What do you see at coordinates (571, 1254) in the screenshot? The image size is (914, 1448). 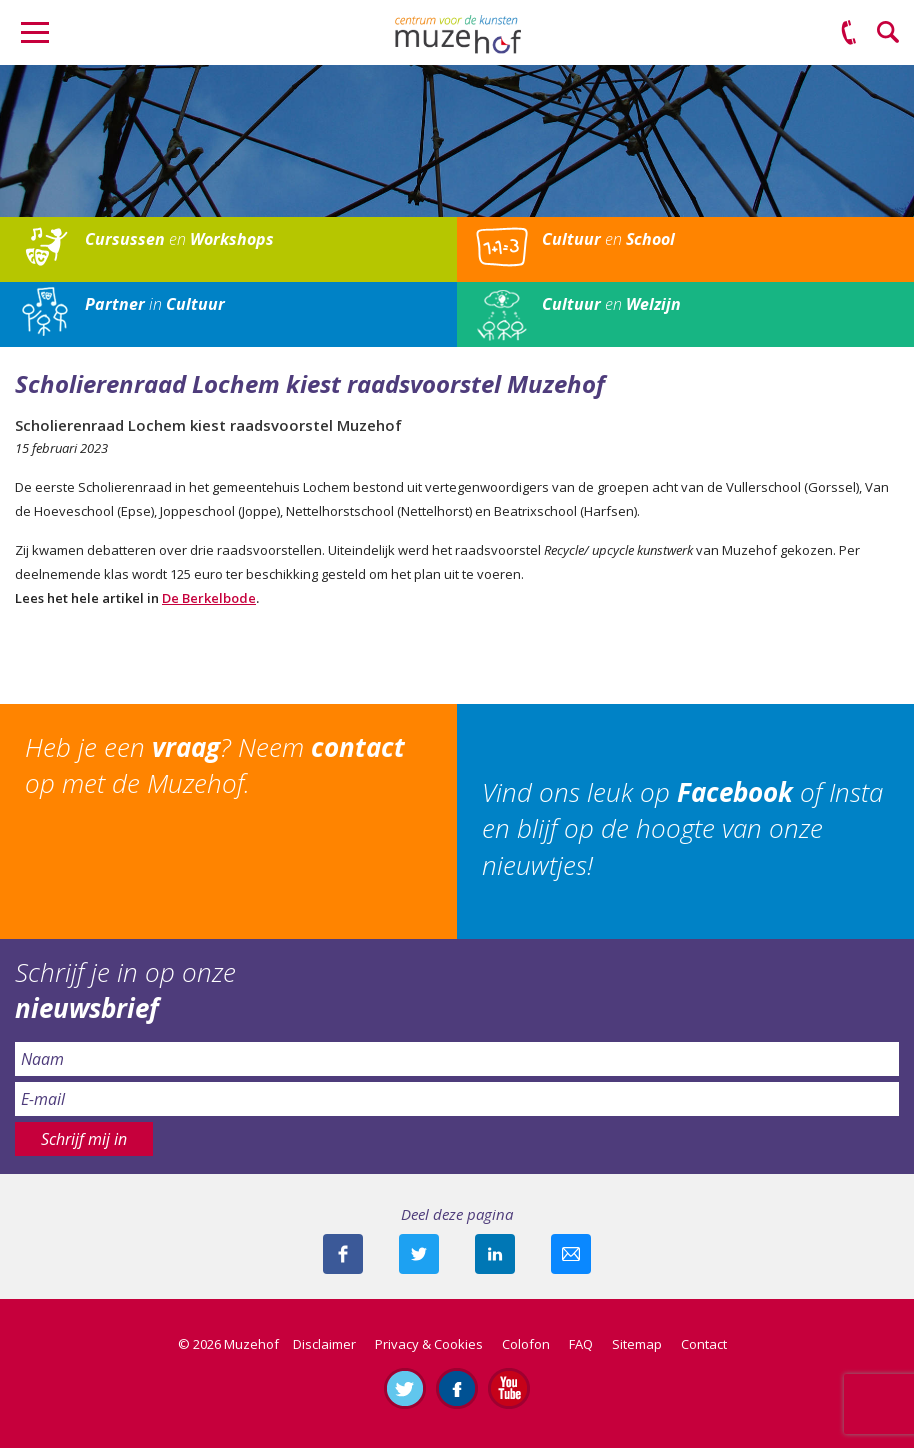 I see `Mail deze pagina` at bounding box center [571, 1254].